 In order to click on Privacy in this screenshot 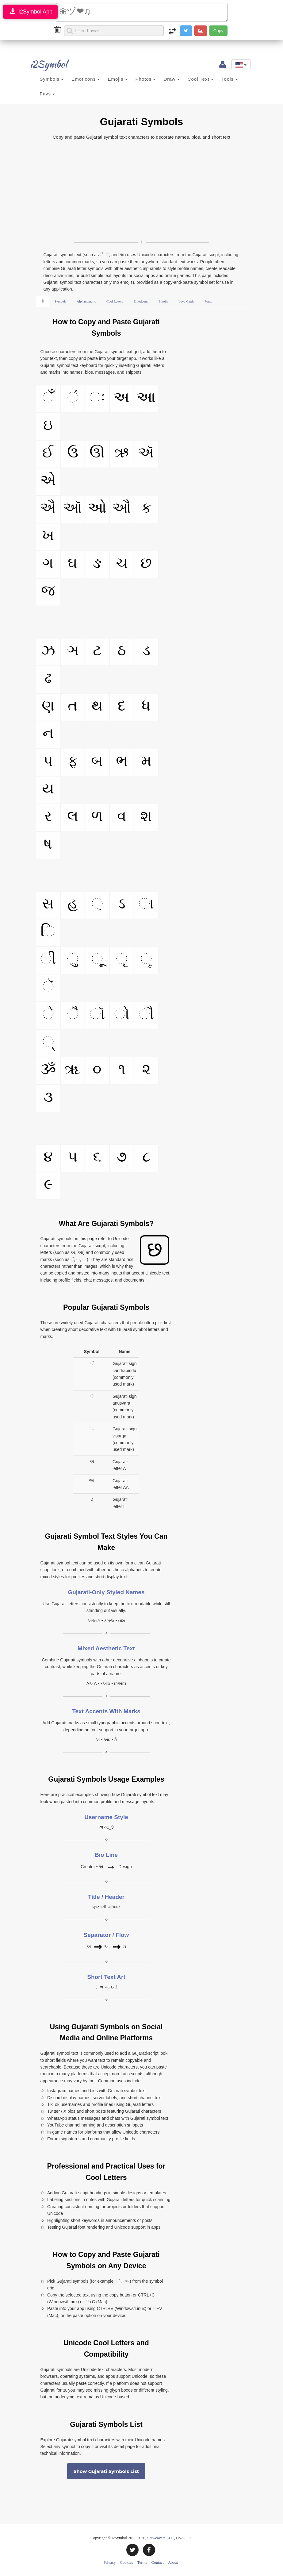, I will do `click(110, 2562)`.